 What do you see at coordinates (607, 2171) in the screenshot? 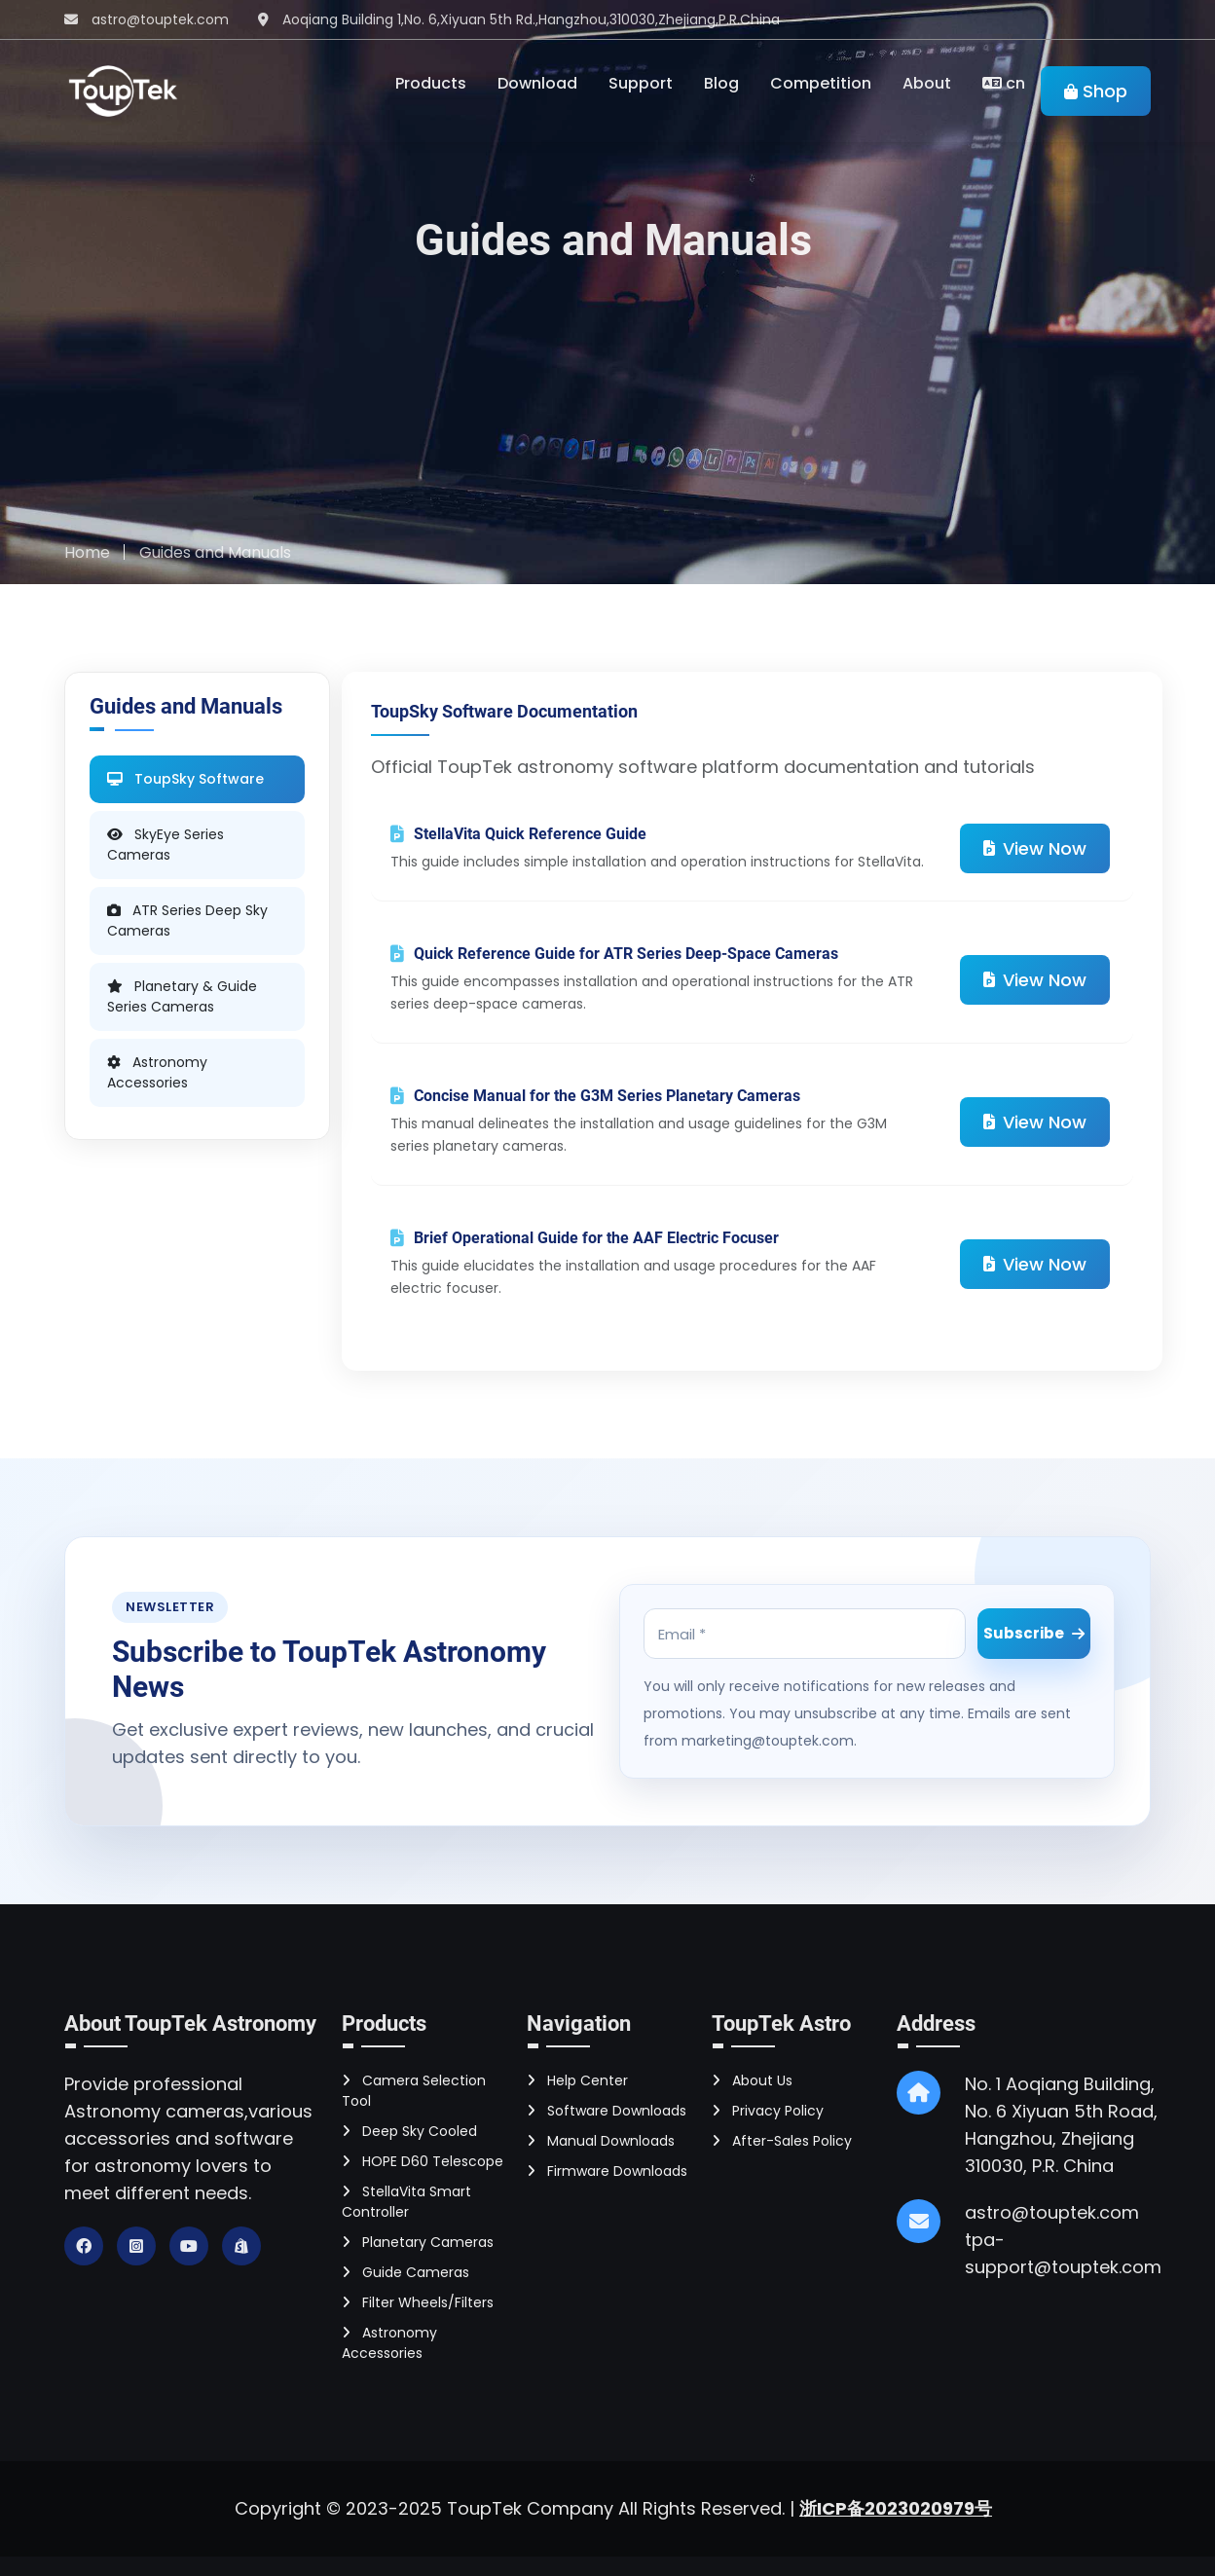
I see `Firmware Downloads` at bounding box center [607, 2171].